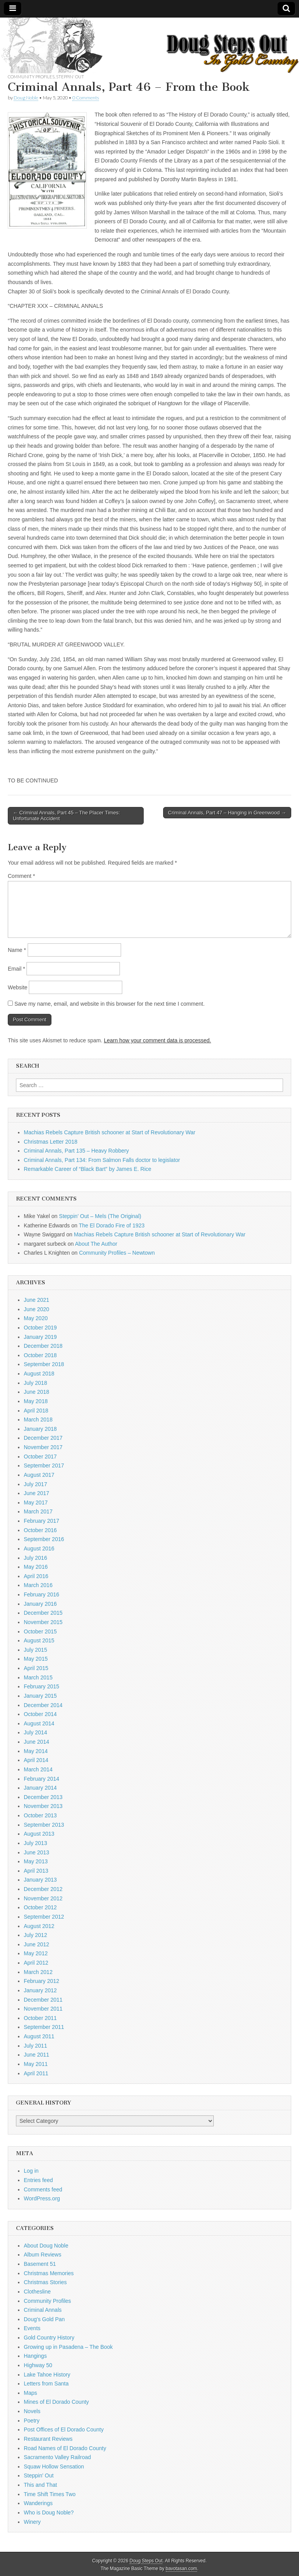 The image size is (299, 2576). What do you see at coordinates (36, 1742) in the screenshot?
I see `June 2014` at bounding box center [36, 1742].